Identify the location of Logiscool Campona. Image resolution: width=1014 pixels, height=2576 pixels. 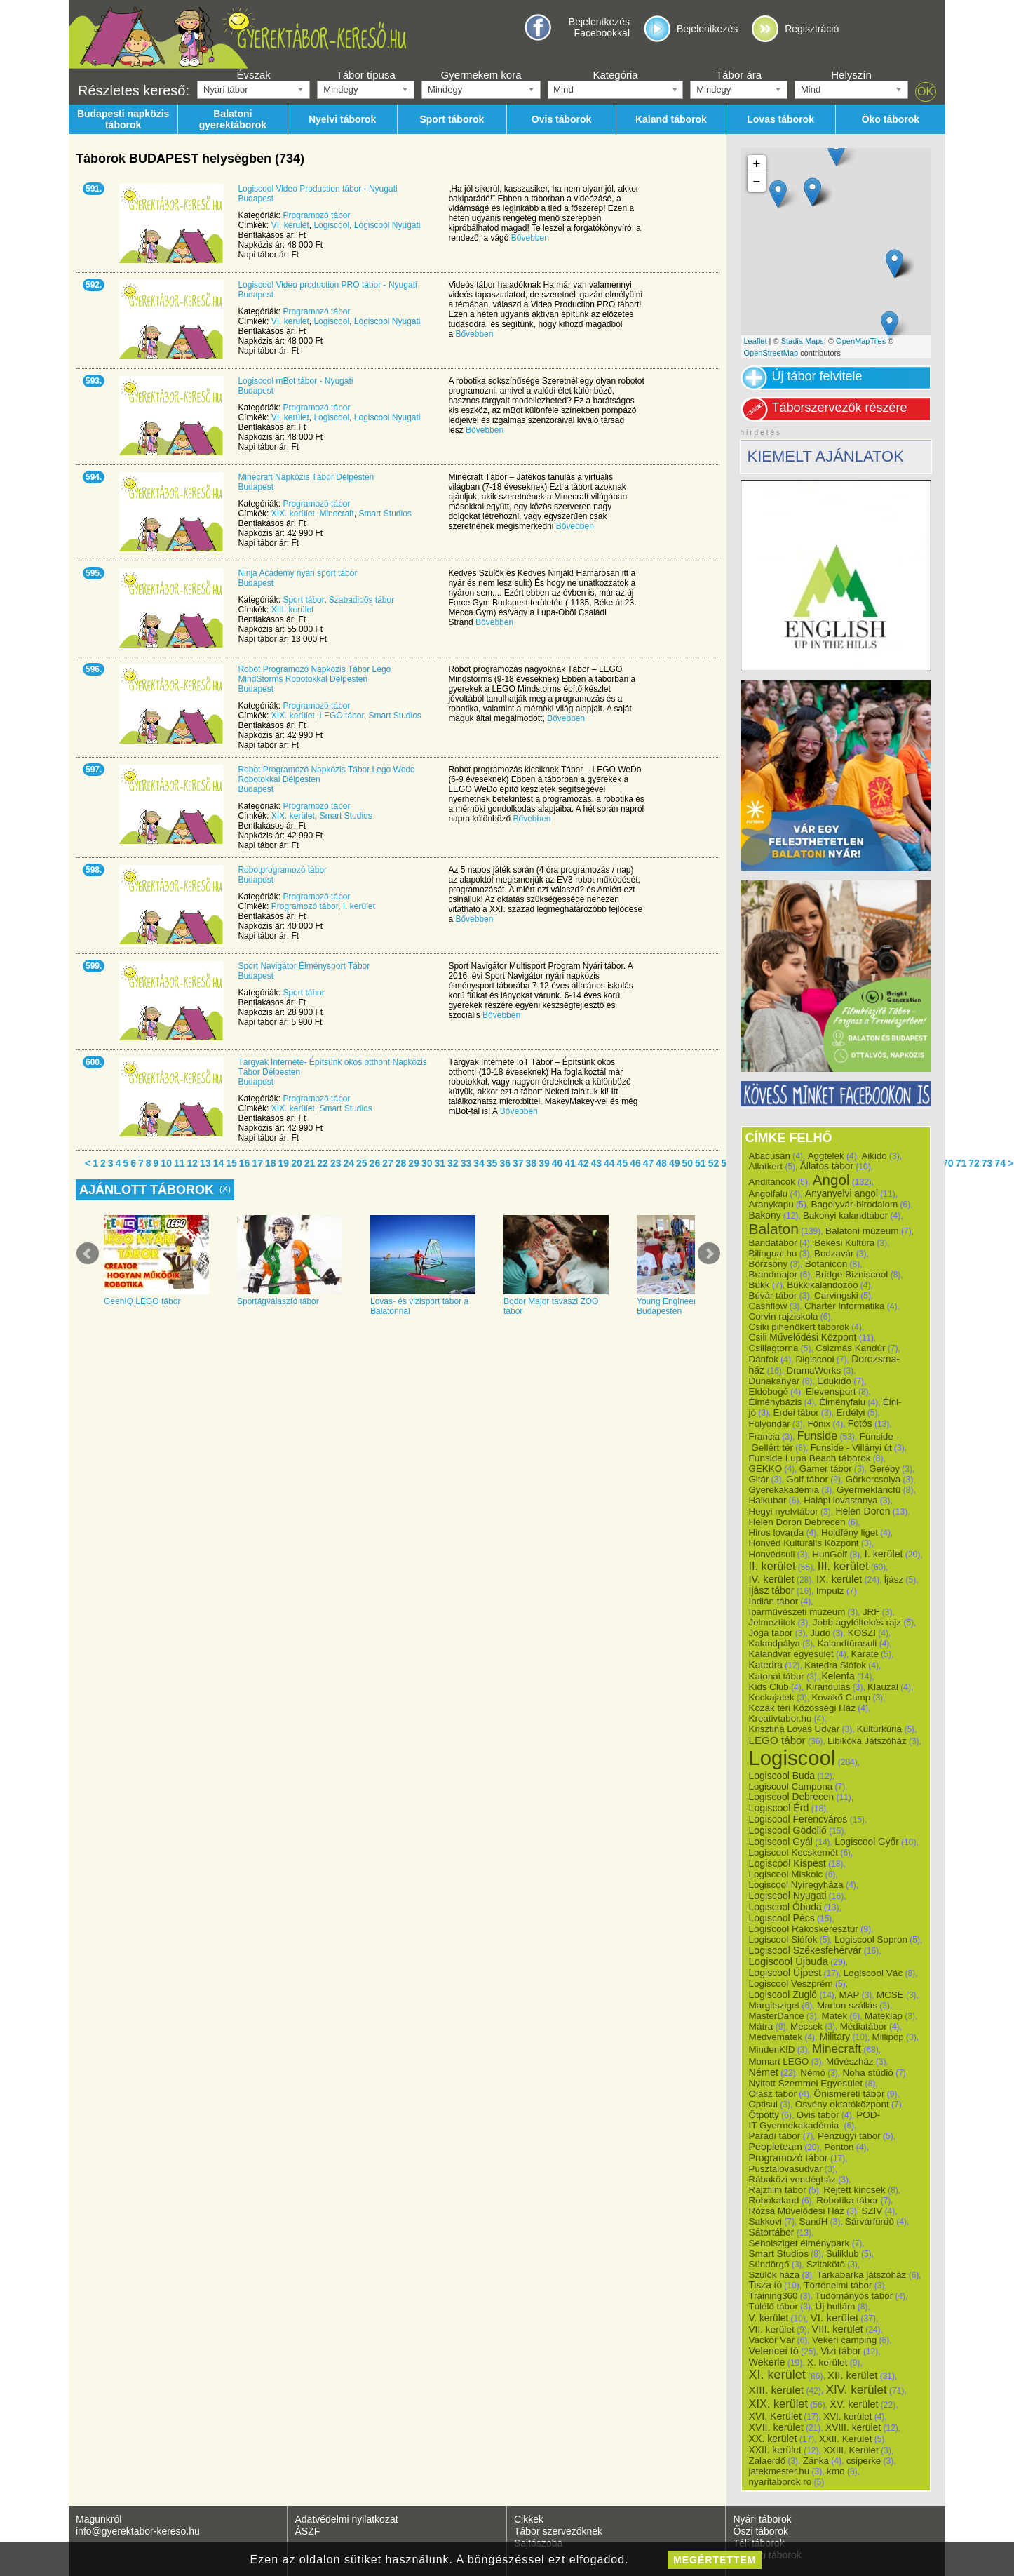
(791, 1786).